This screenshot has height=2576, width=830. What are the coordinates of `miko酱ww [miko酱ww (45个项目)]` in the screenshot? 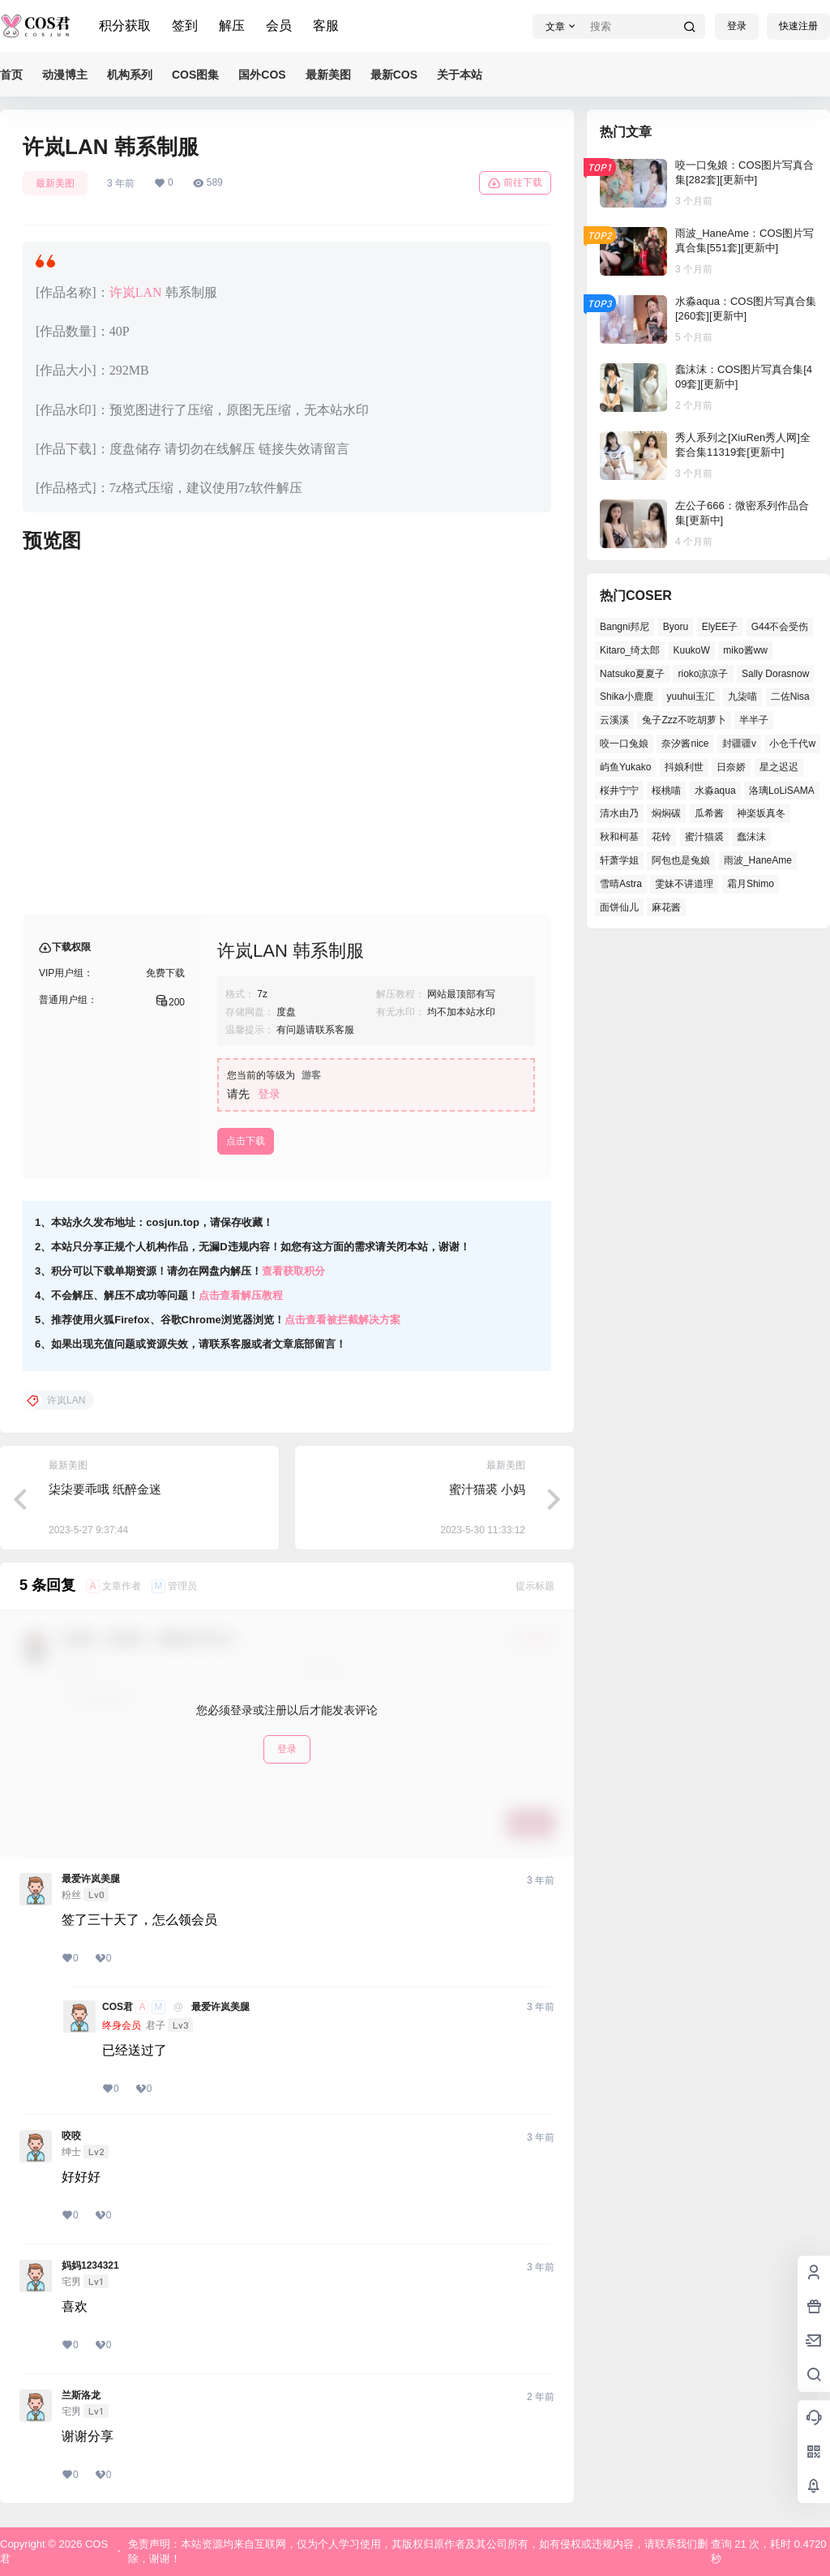 It's located at (745, 650).